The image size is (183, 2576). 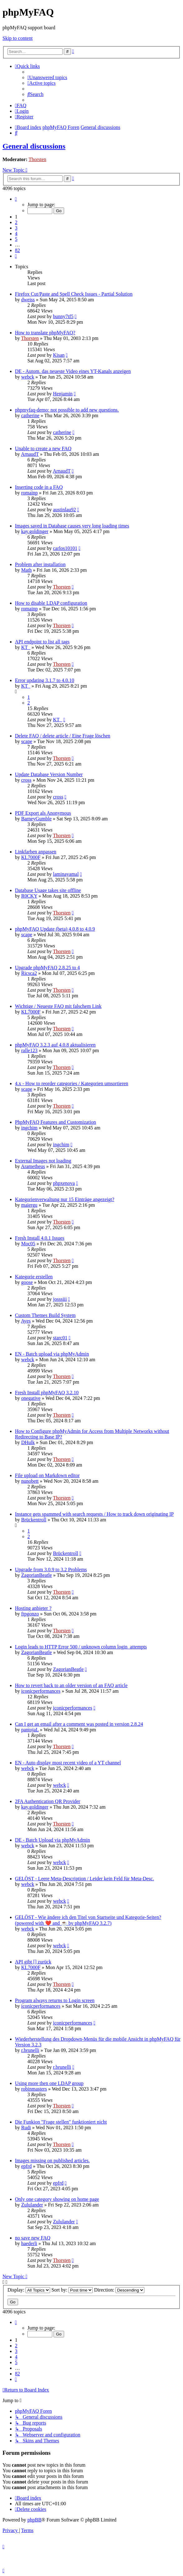 I want to click on phpxenova, so click(x=64, y=1183).